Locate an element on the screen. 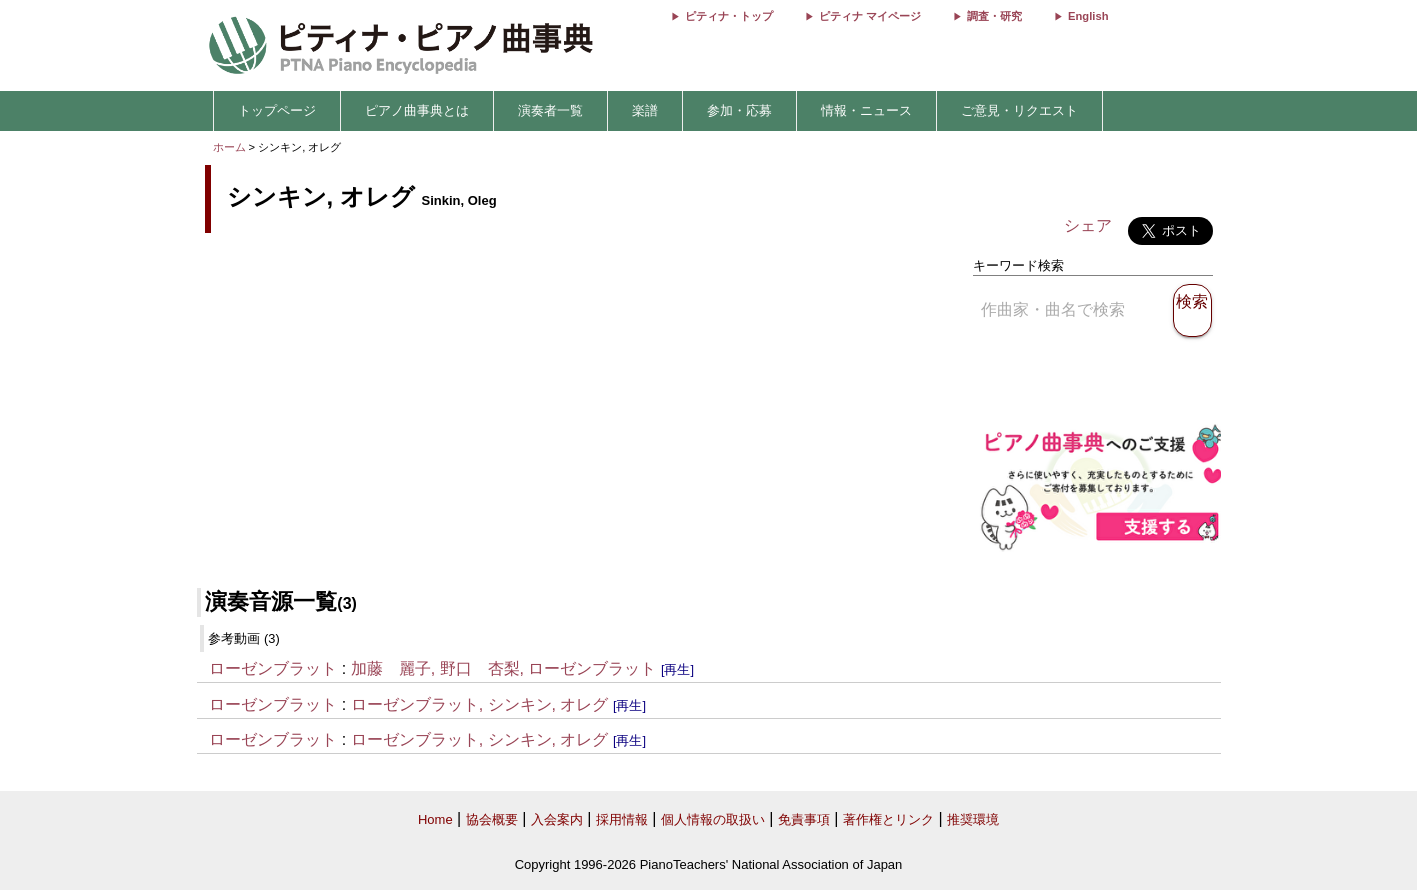 The height and width of the screenshot is (890, 1417). シェア is located at coordinates (1088, 225).